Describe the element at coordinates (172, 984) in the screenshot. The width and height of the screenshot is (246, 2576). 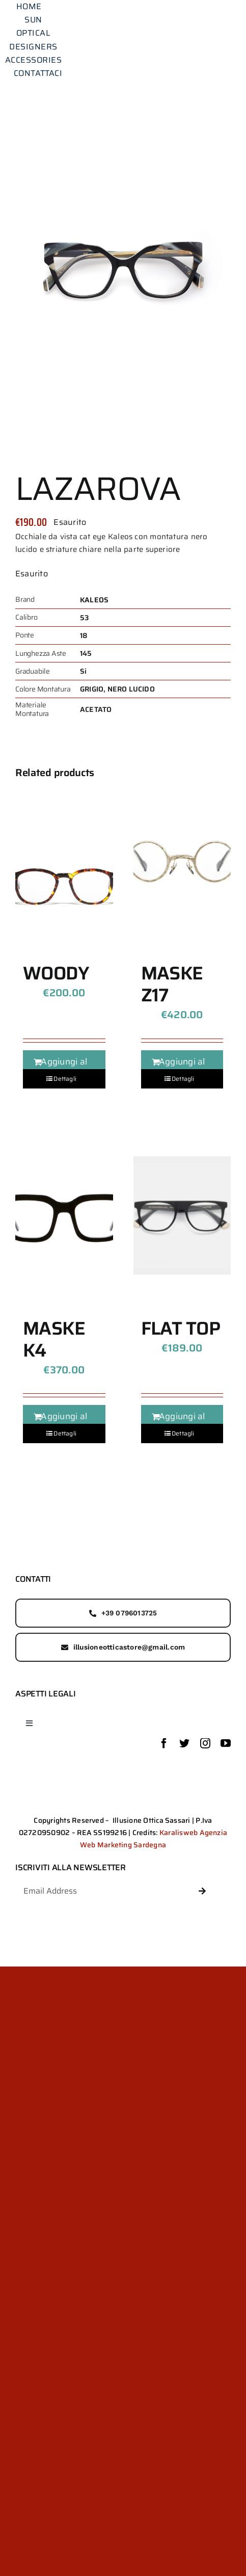
I see `MASKE Z17` at that location.